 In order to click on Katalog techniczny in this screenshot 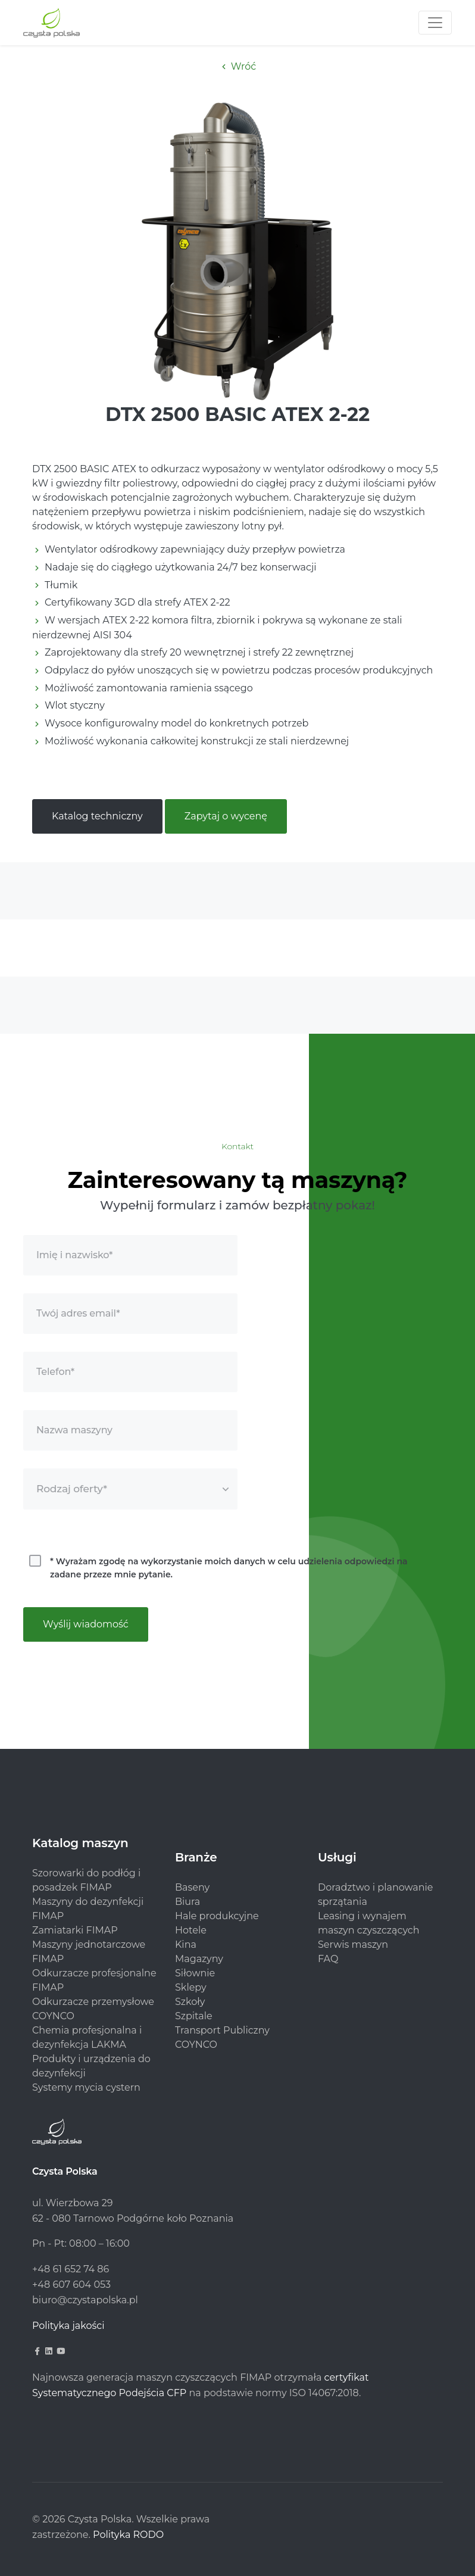, I will do `click(97, 816)`.